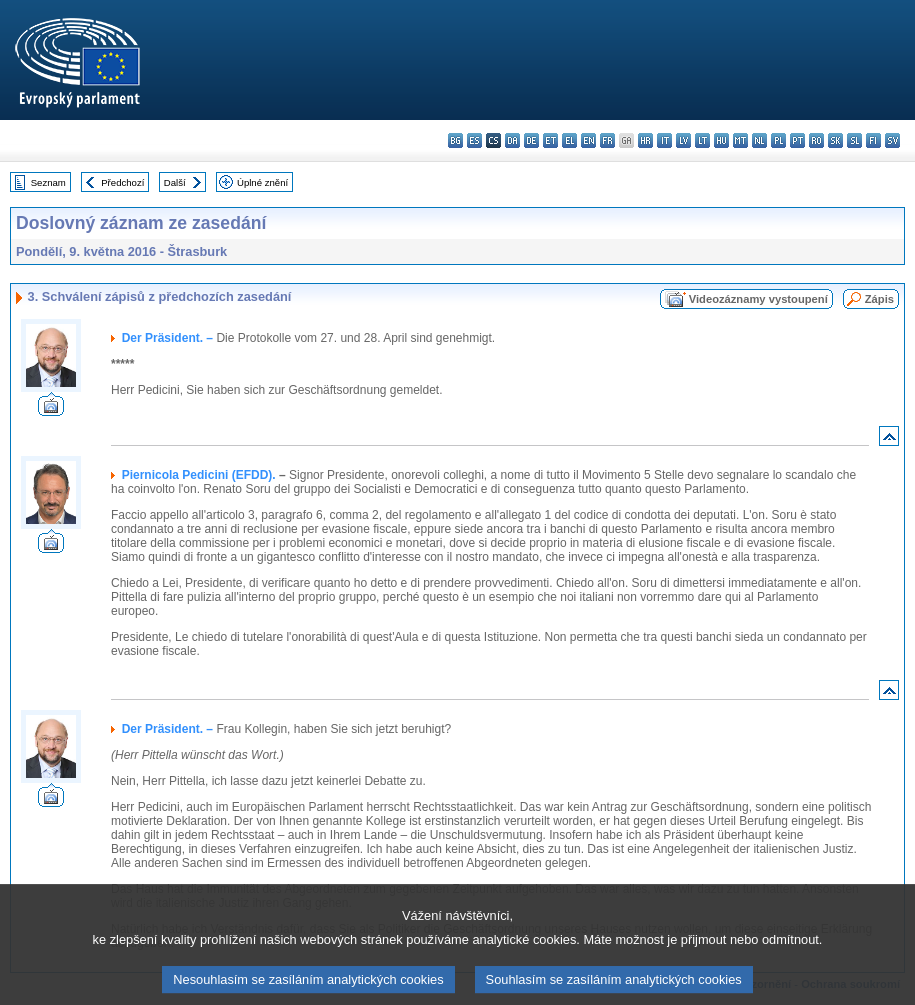 The height and width of the screenshot is (1005, 915). Describe the element at coordinates (721, 140) in the screenshot. I see `hu - magyar` at that location.